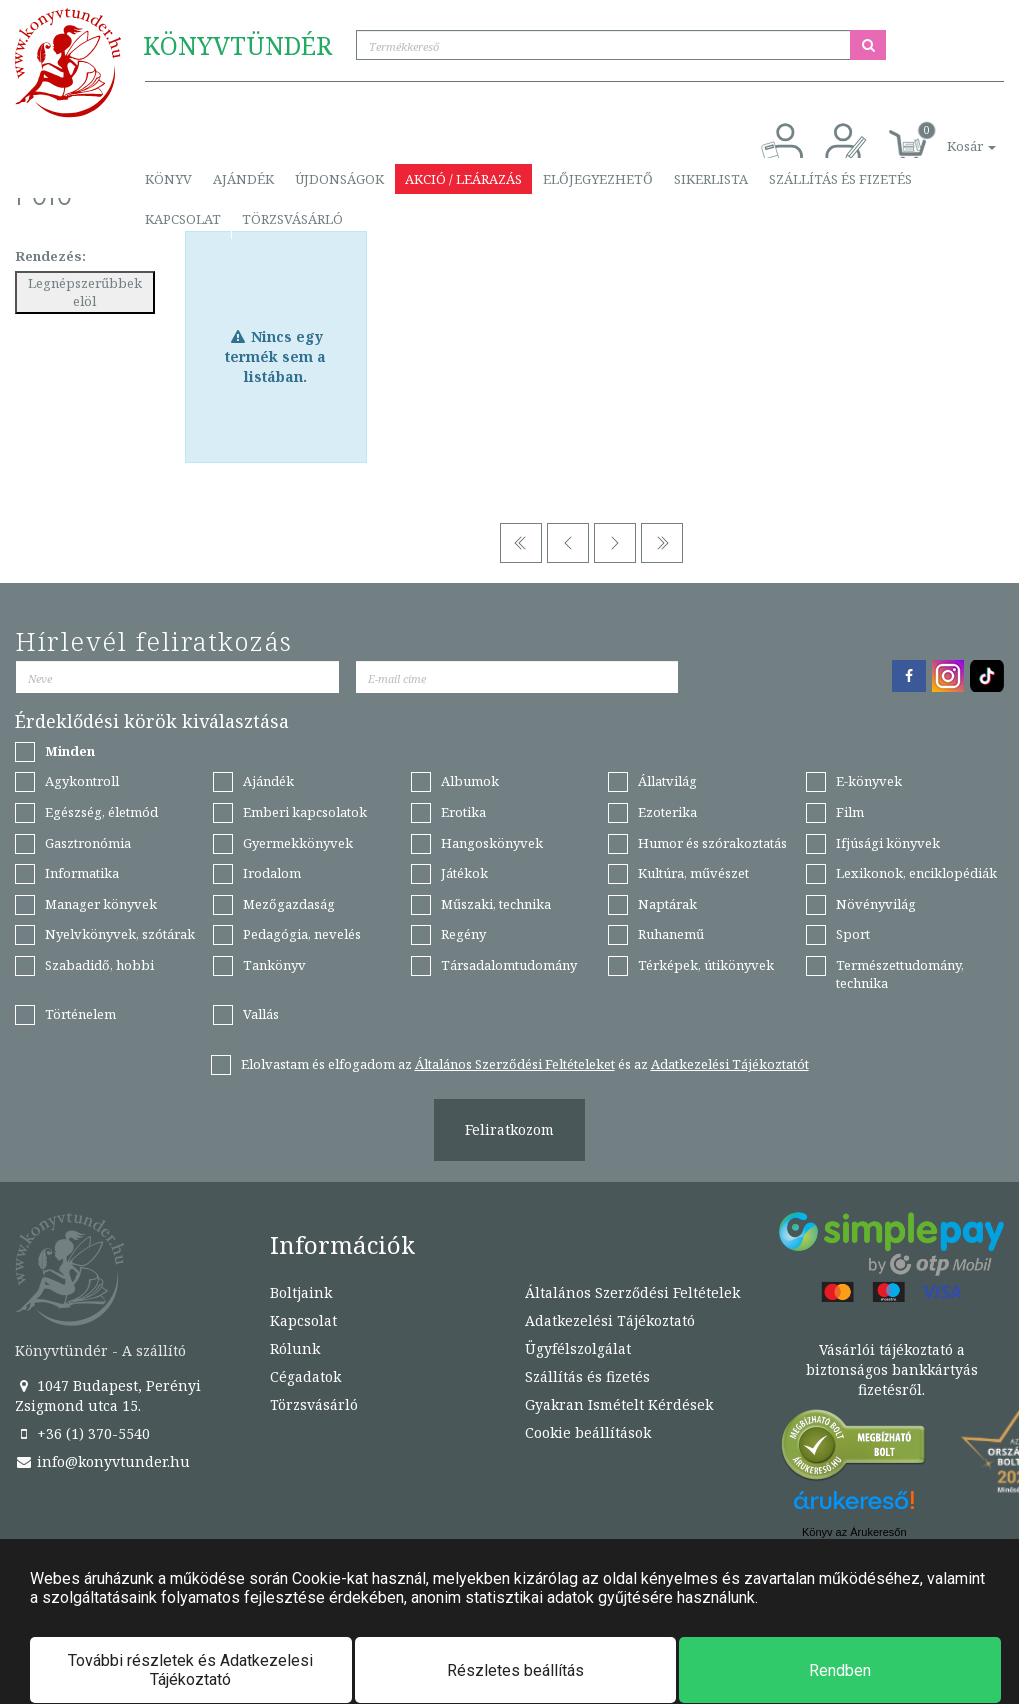 The width and height of the screenshot is (1019, 1704). What do you see at coordinates (869, 781) in the screenshot?
I see `E-könyvek` at bounding box center [869, 781].